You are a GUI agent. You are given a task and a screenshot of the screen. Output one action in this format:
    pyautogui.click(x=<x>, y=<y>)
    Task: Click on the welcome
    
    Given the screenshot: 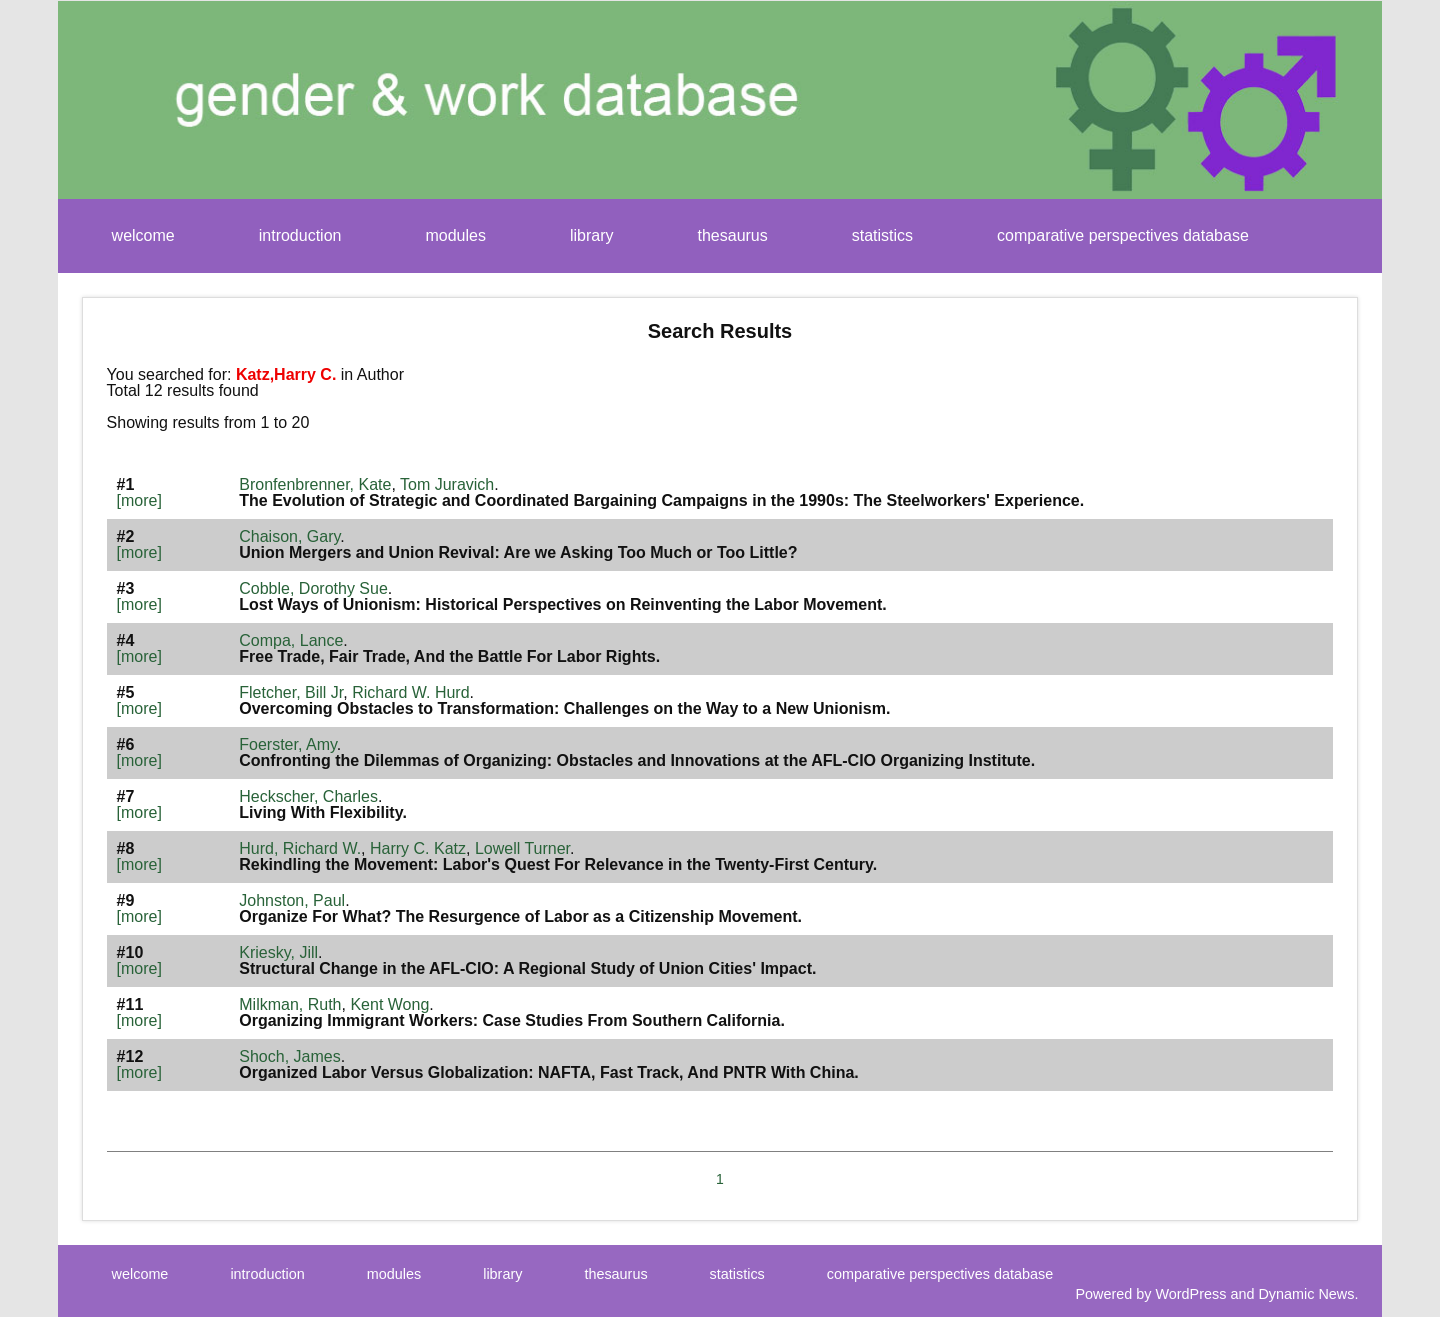 What is the action you would take?
    pyautogui.click(x=143, y=235)
    